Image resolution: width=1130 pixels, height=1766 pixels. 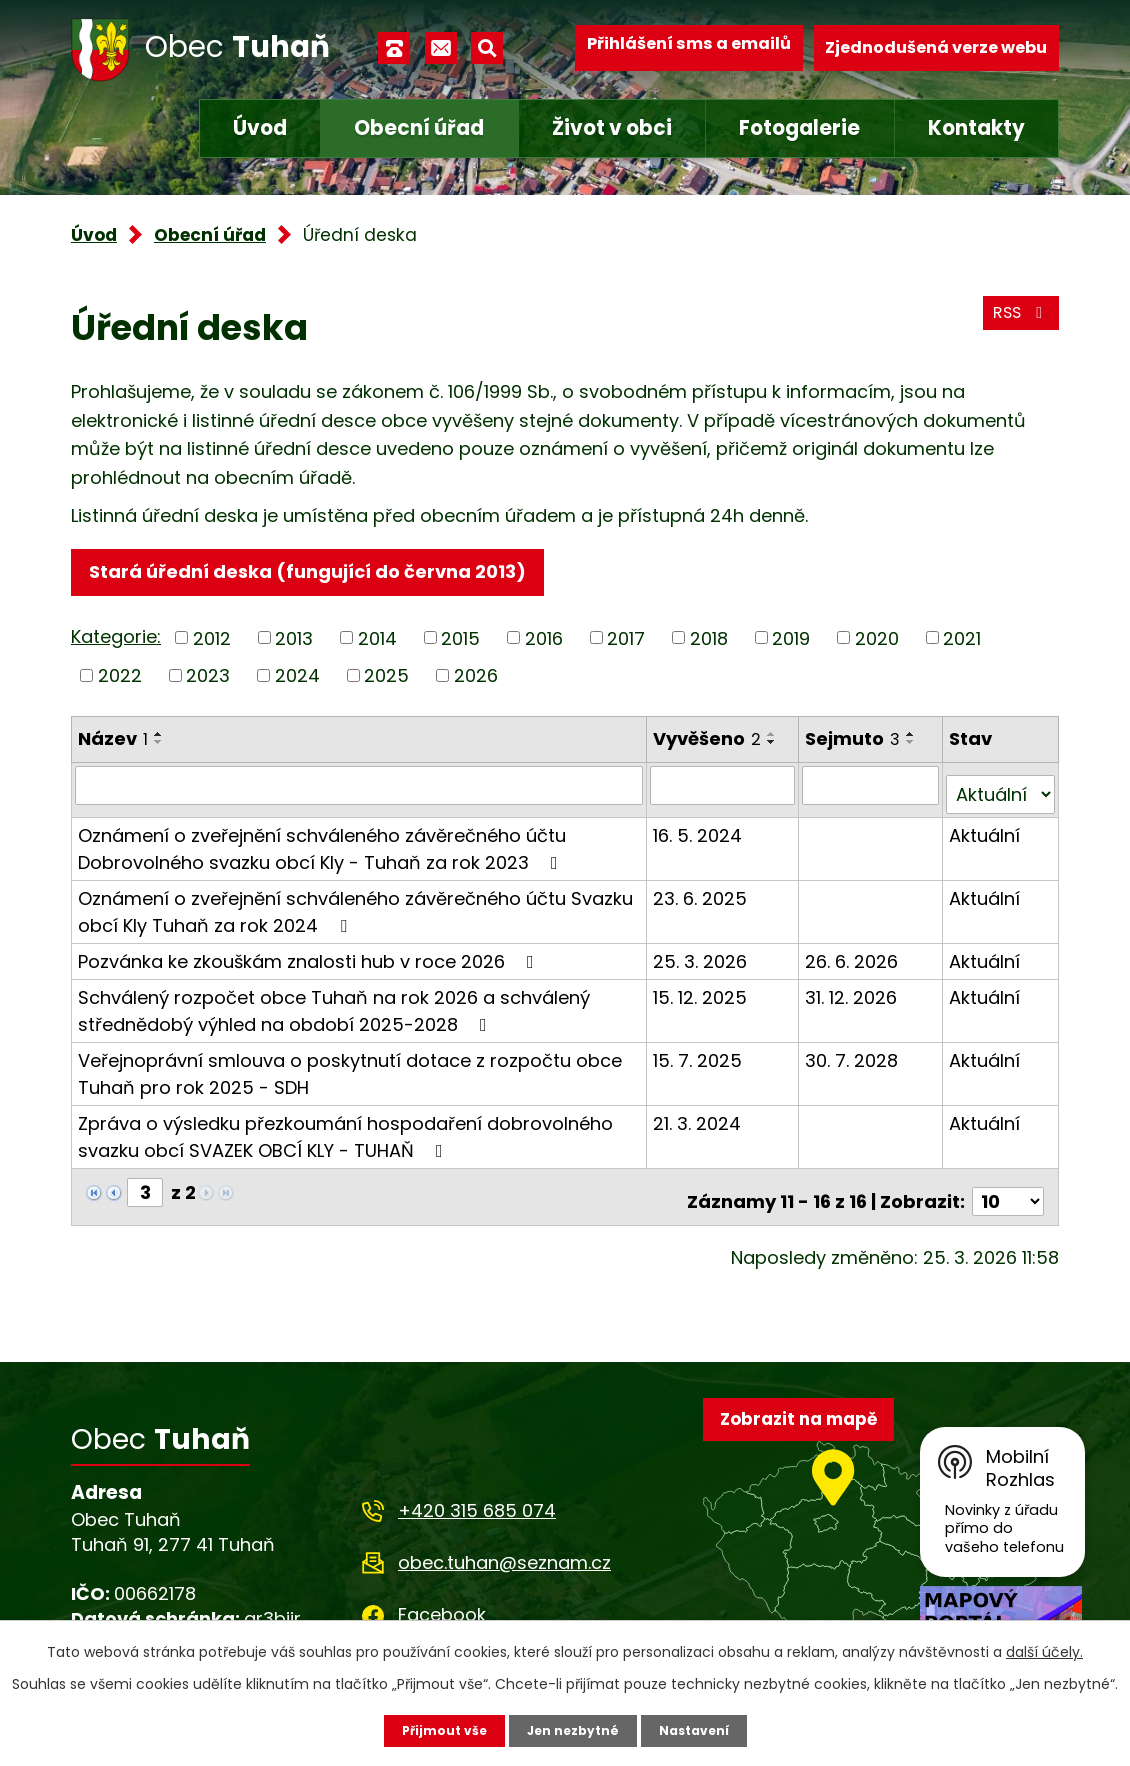 I want to click on 2025, so click(x=386, y=682).